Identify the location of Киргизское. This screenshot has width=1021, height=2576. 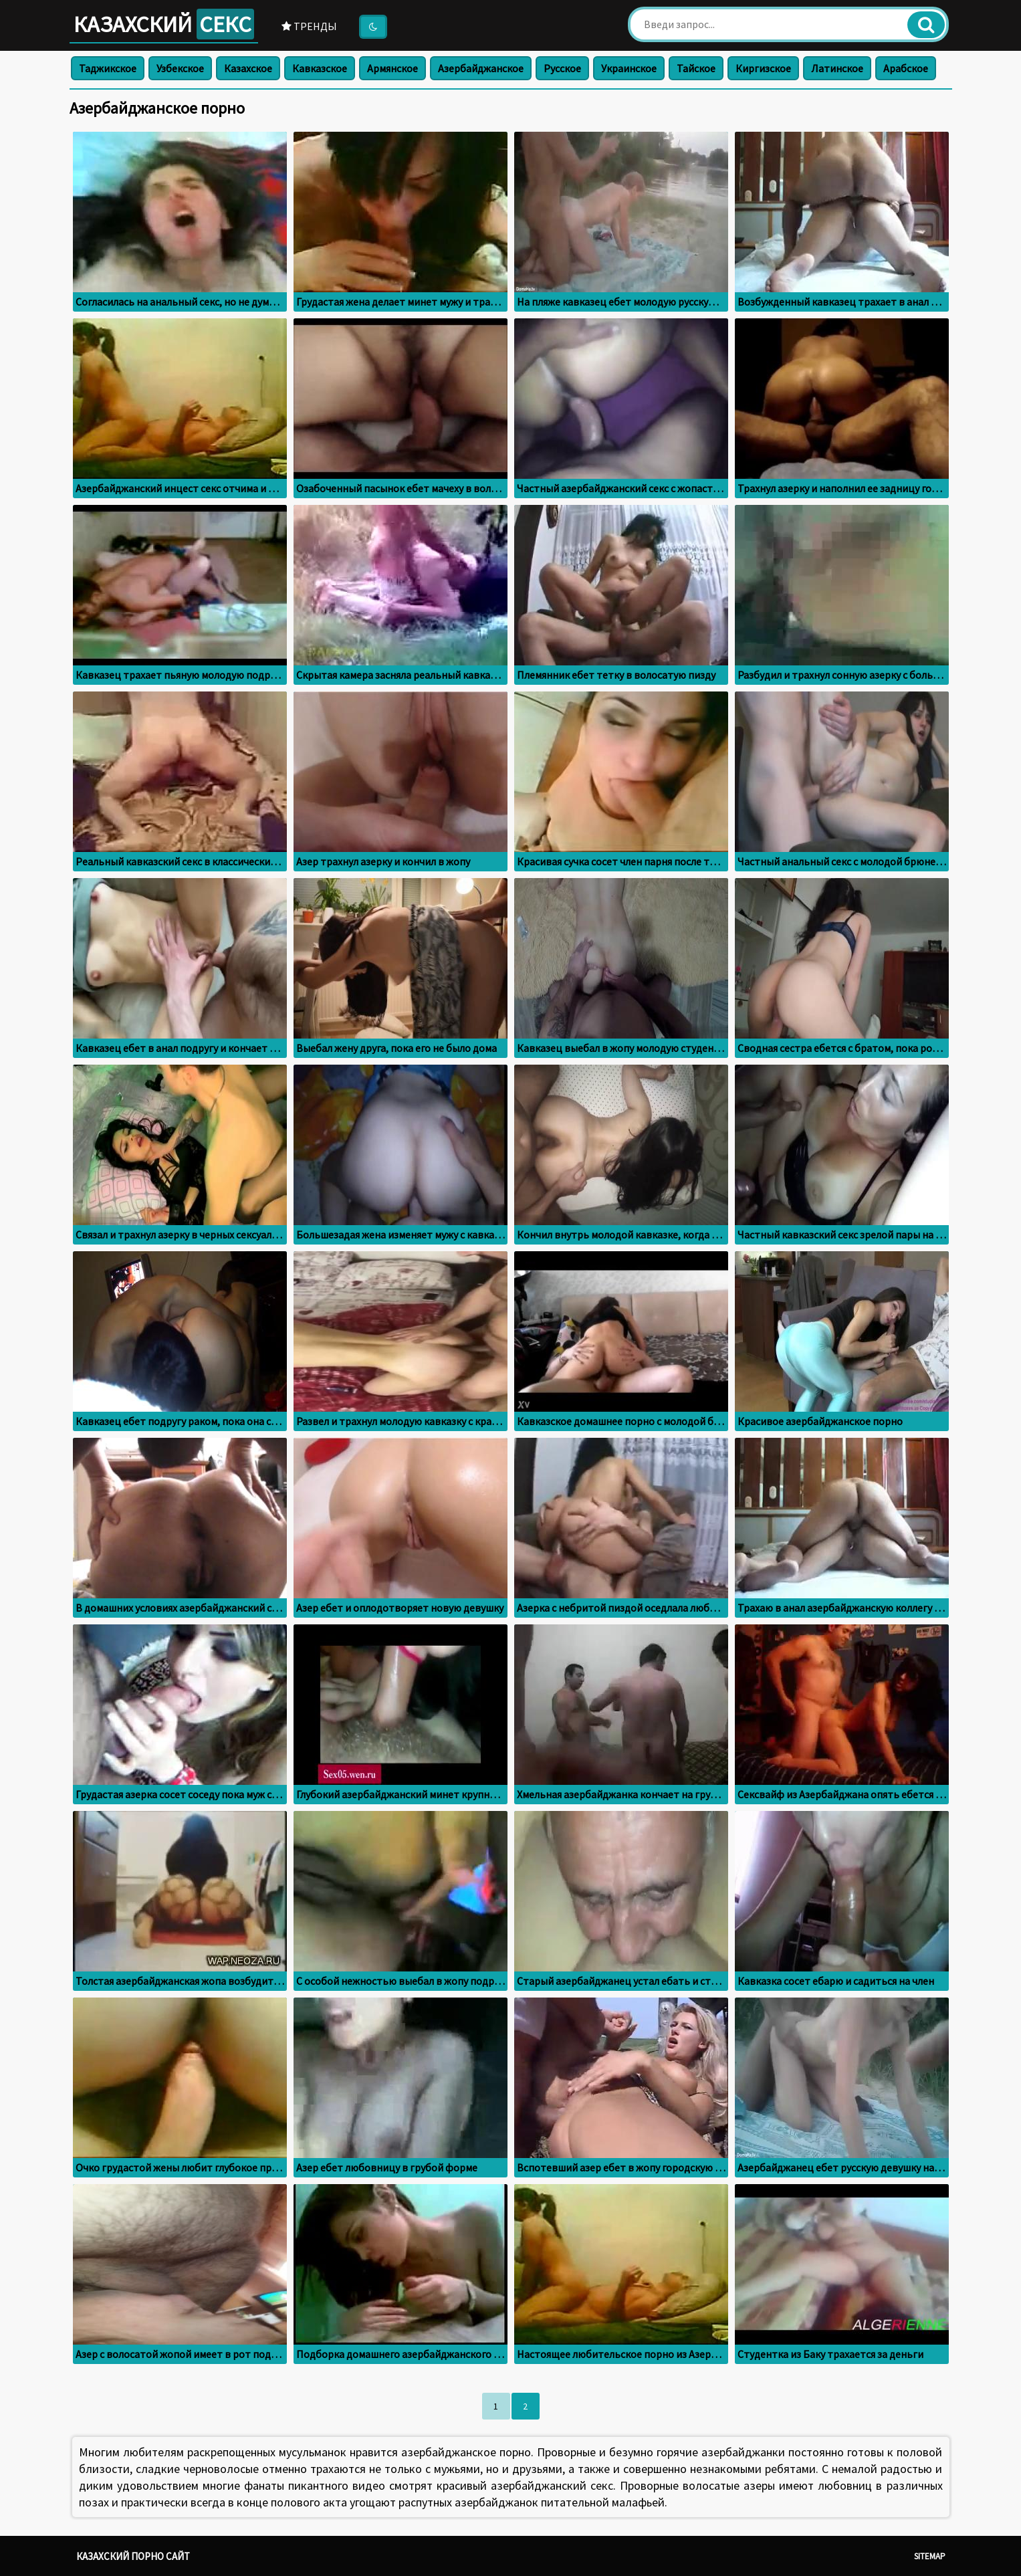
(763, 68).